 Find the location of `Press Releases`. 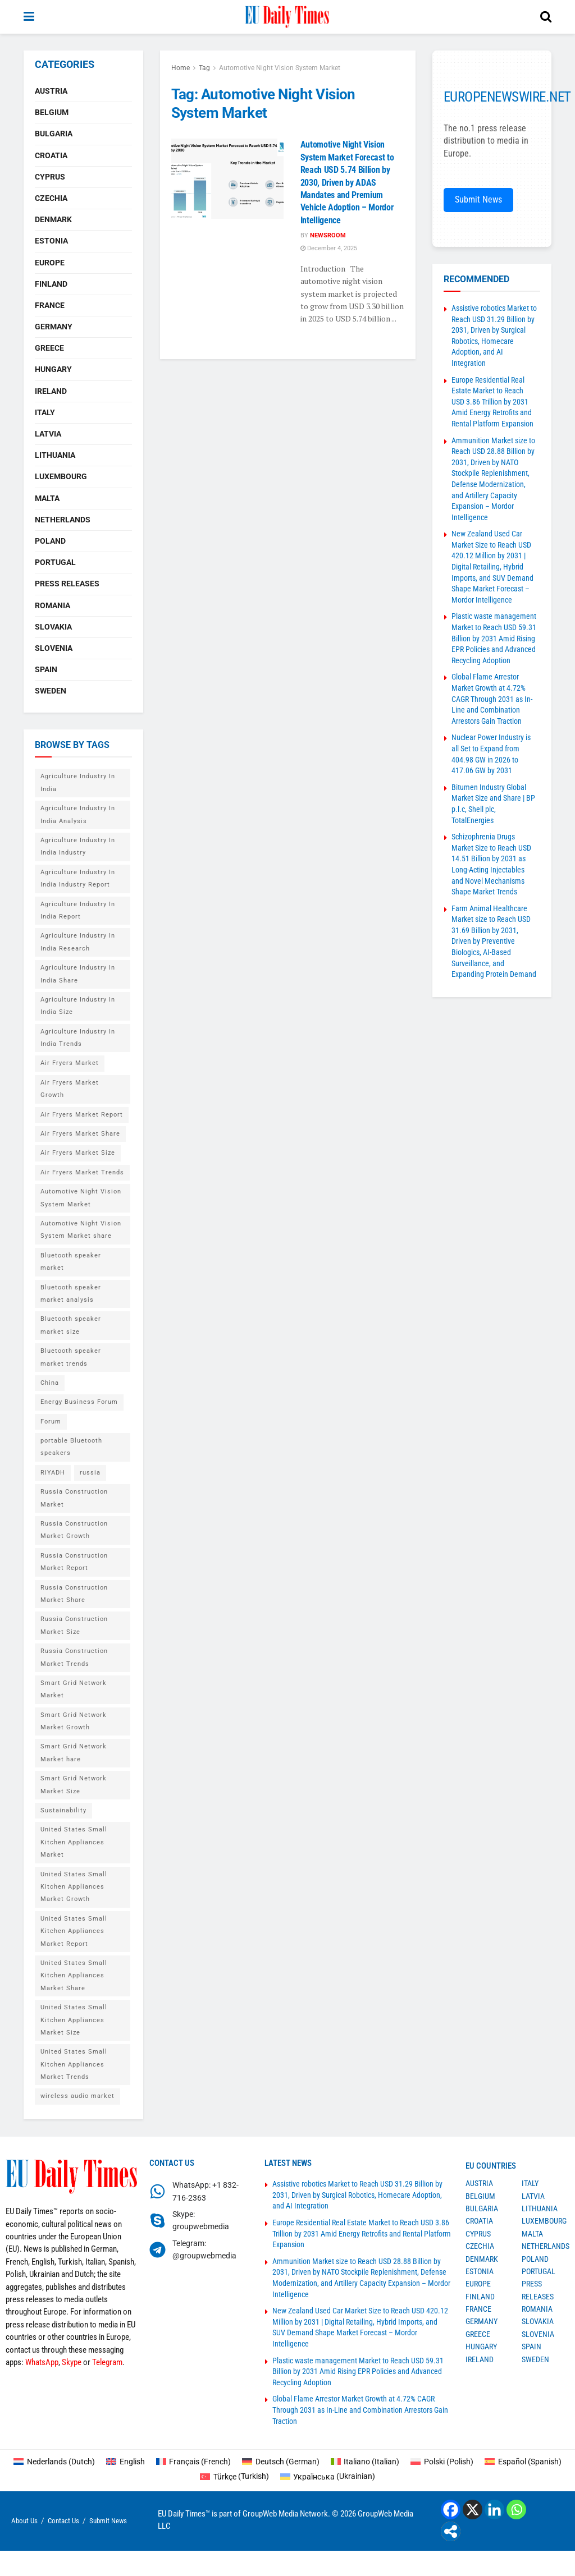

Press Releases is located at coordinates (67, 583).